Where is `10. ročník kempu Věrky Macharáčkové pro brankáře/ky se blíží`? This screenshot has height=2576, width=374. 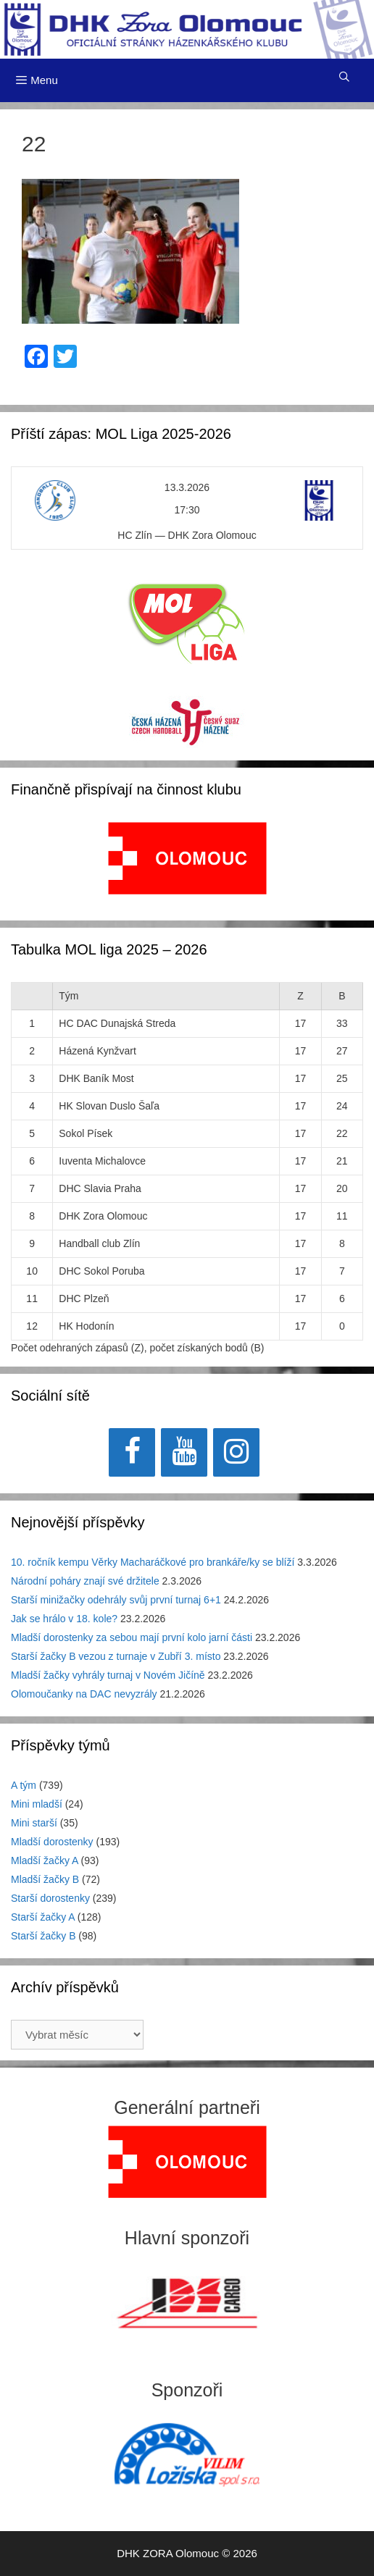 10. ročník kempu Věrky Macharáčkové pro brankáře/ky se blíží is located at coordinates (152, 1562).